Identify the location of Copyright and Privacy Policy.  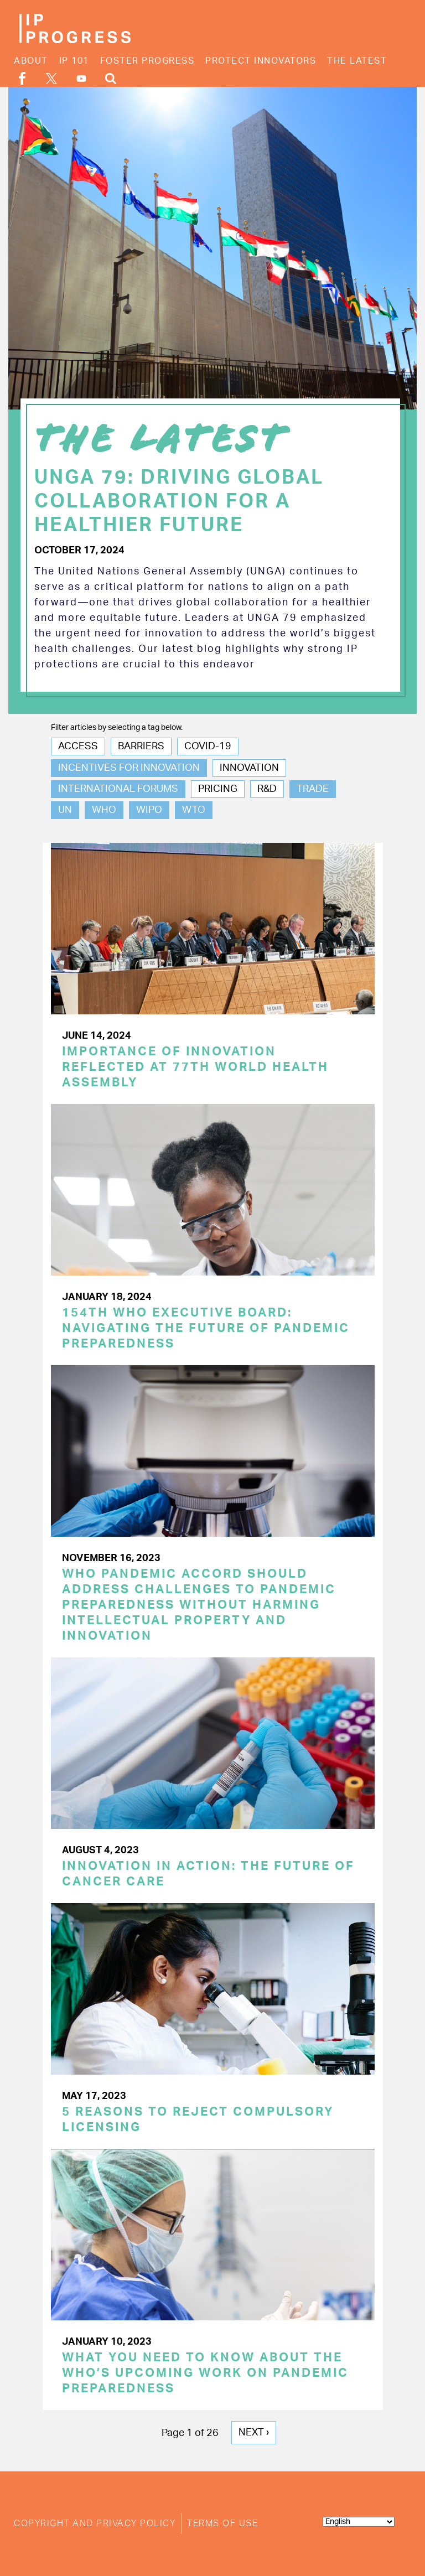
(94, 2523).